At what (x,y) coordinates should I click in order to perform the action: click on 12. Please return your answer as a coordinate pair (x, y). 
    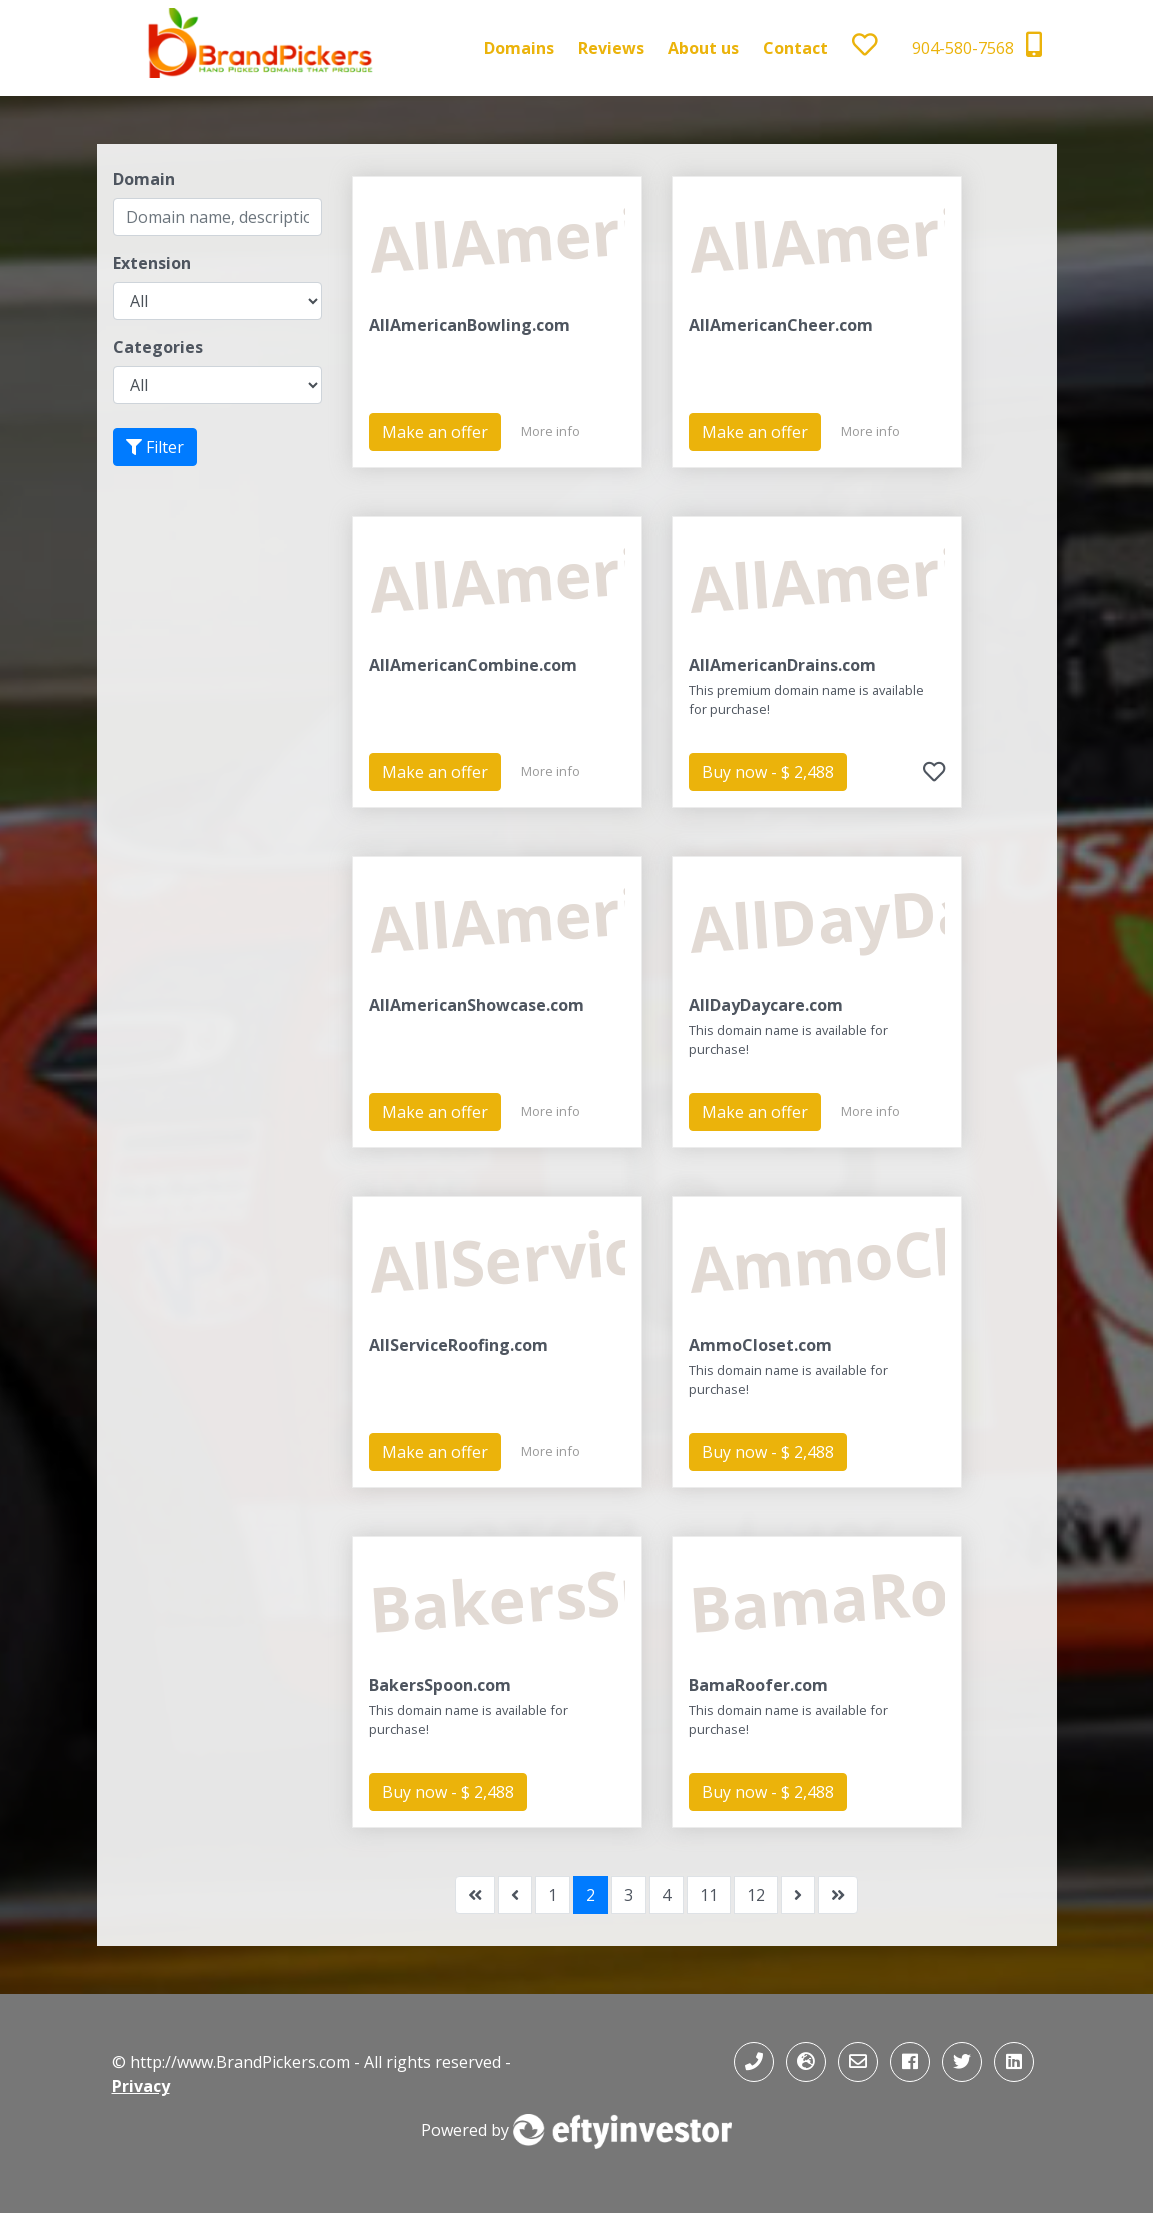
    Looking at the image, I should click on (756, 1895).